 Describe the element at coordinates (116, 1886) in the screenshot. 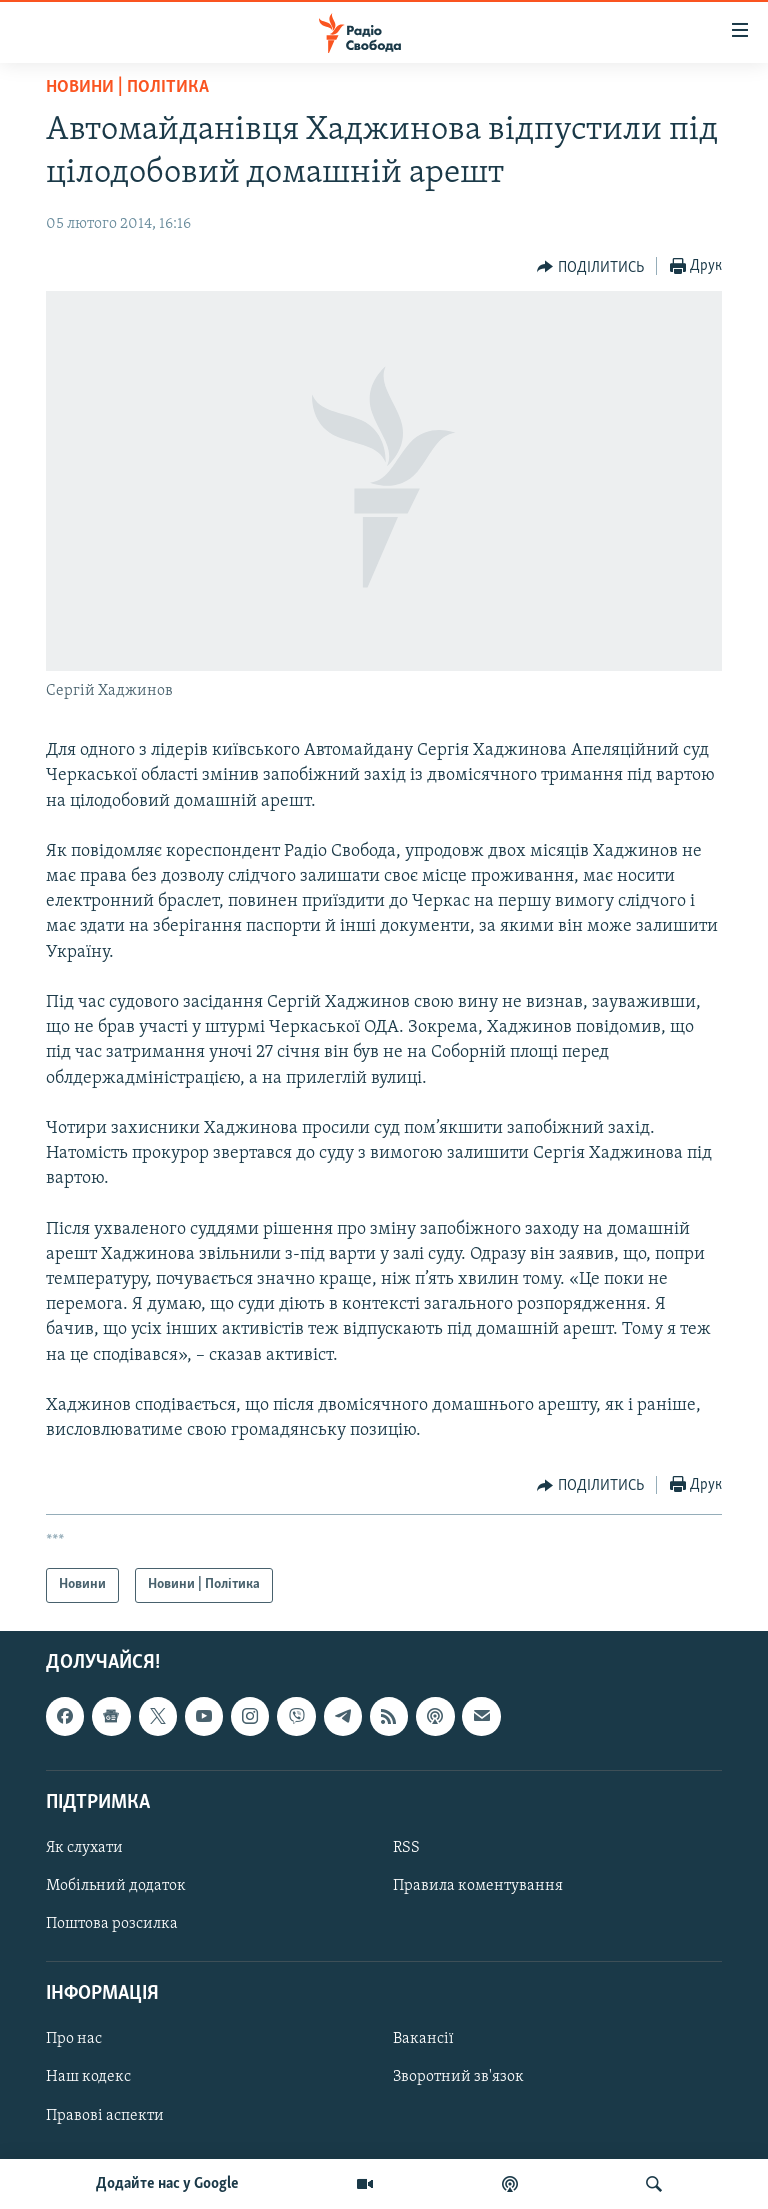

I see `Мобільний додаток` at that location.